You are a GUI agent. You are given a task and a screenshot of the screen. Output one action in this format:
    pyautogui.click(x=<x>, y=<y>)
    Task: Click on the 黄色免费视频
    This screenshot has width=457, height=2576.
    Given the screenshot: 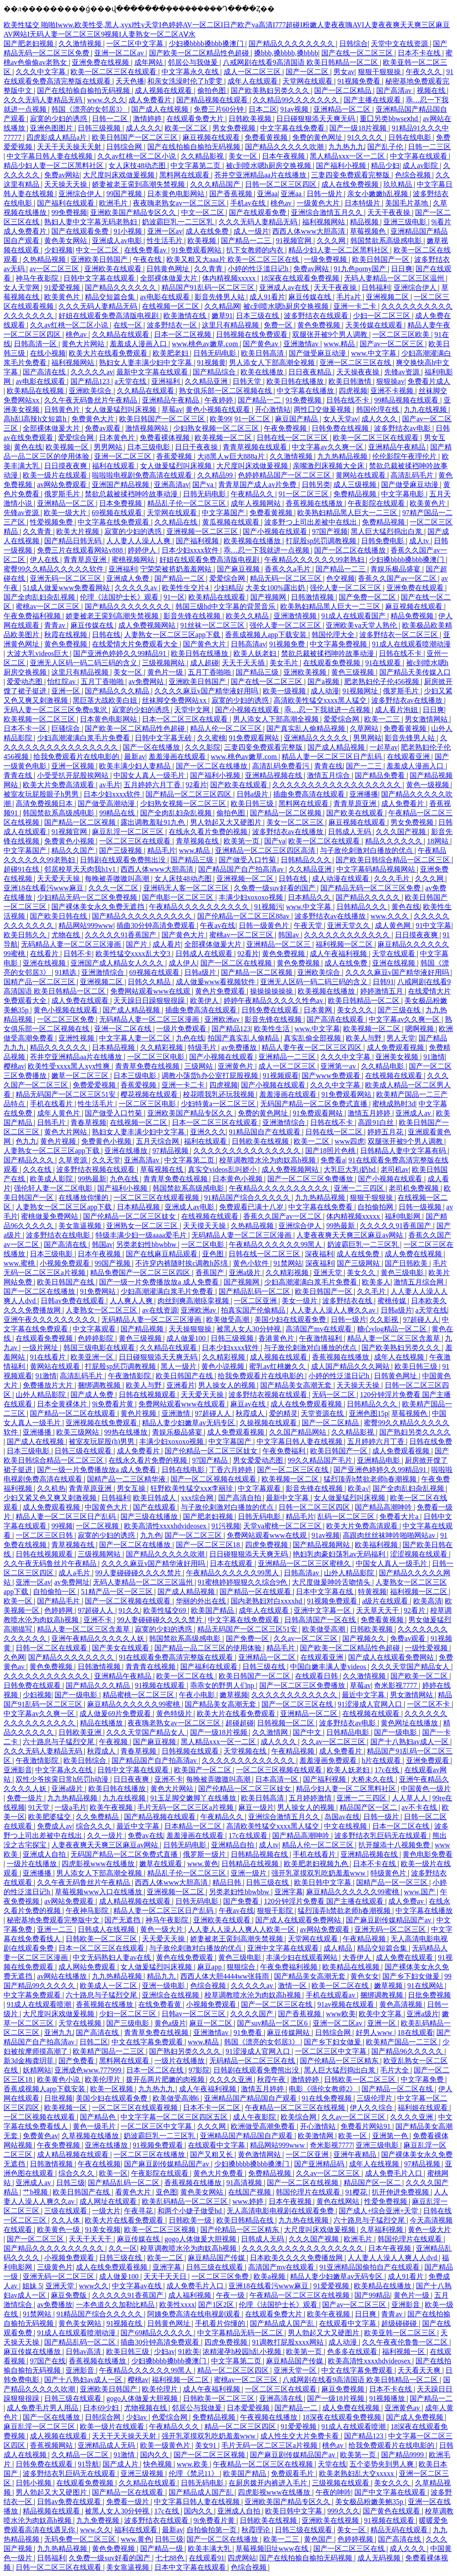 What is the action you would take?
    pyautogui.click(x=319, y=325)
    